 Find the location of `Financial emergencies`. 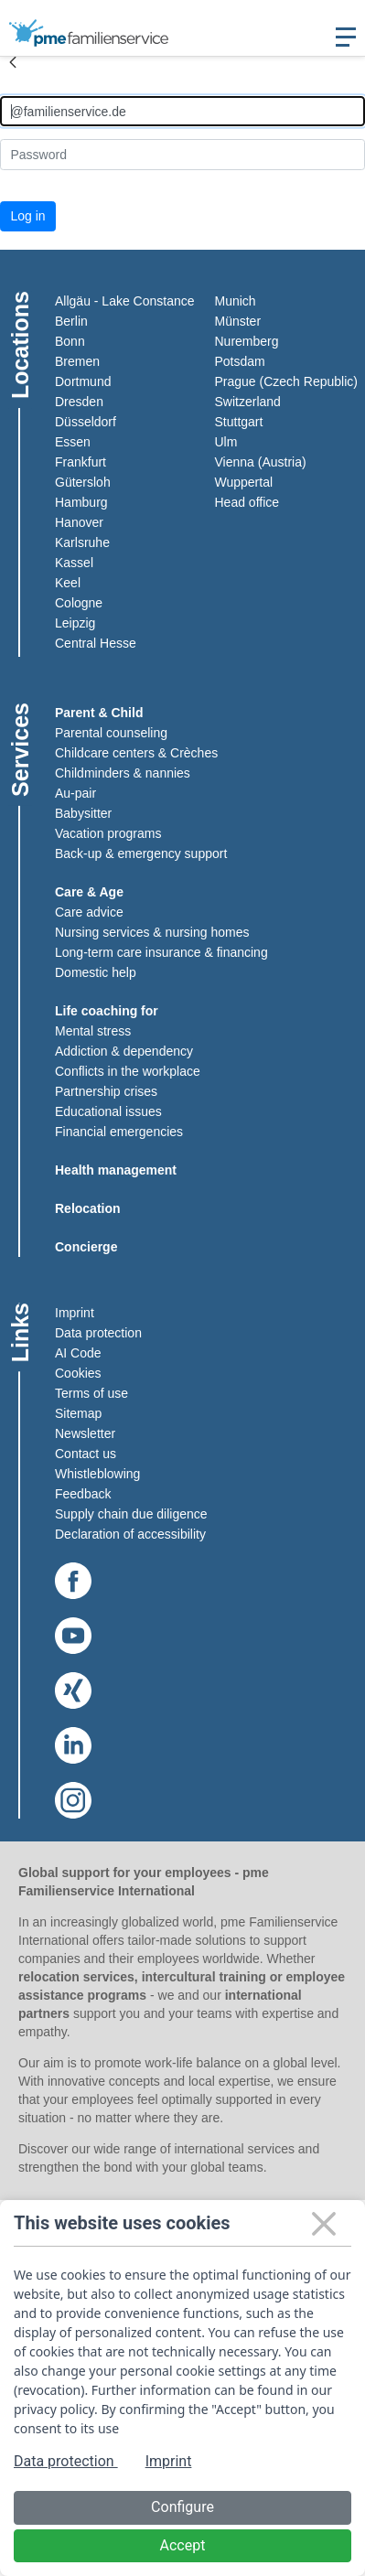

Financial emergencies is located at coordinates (119, 1131).